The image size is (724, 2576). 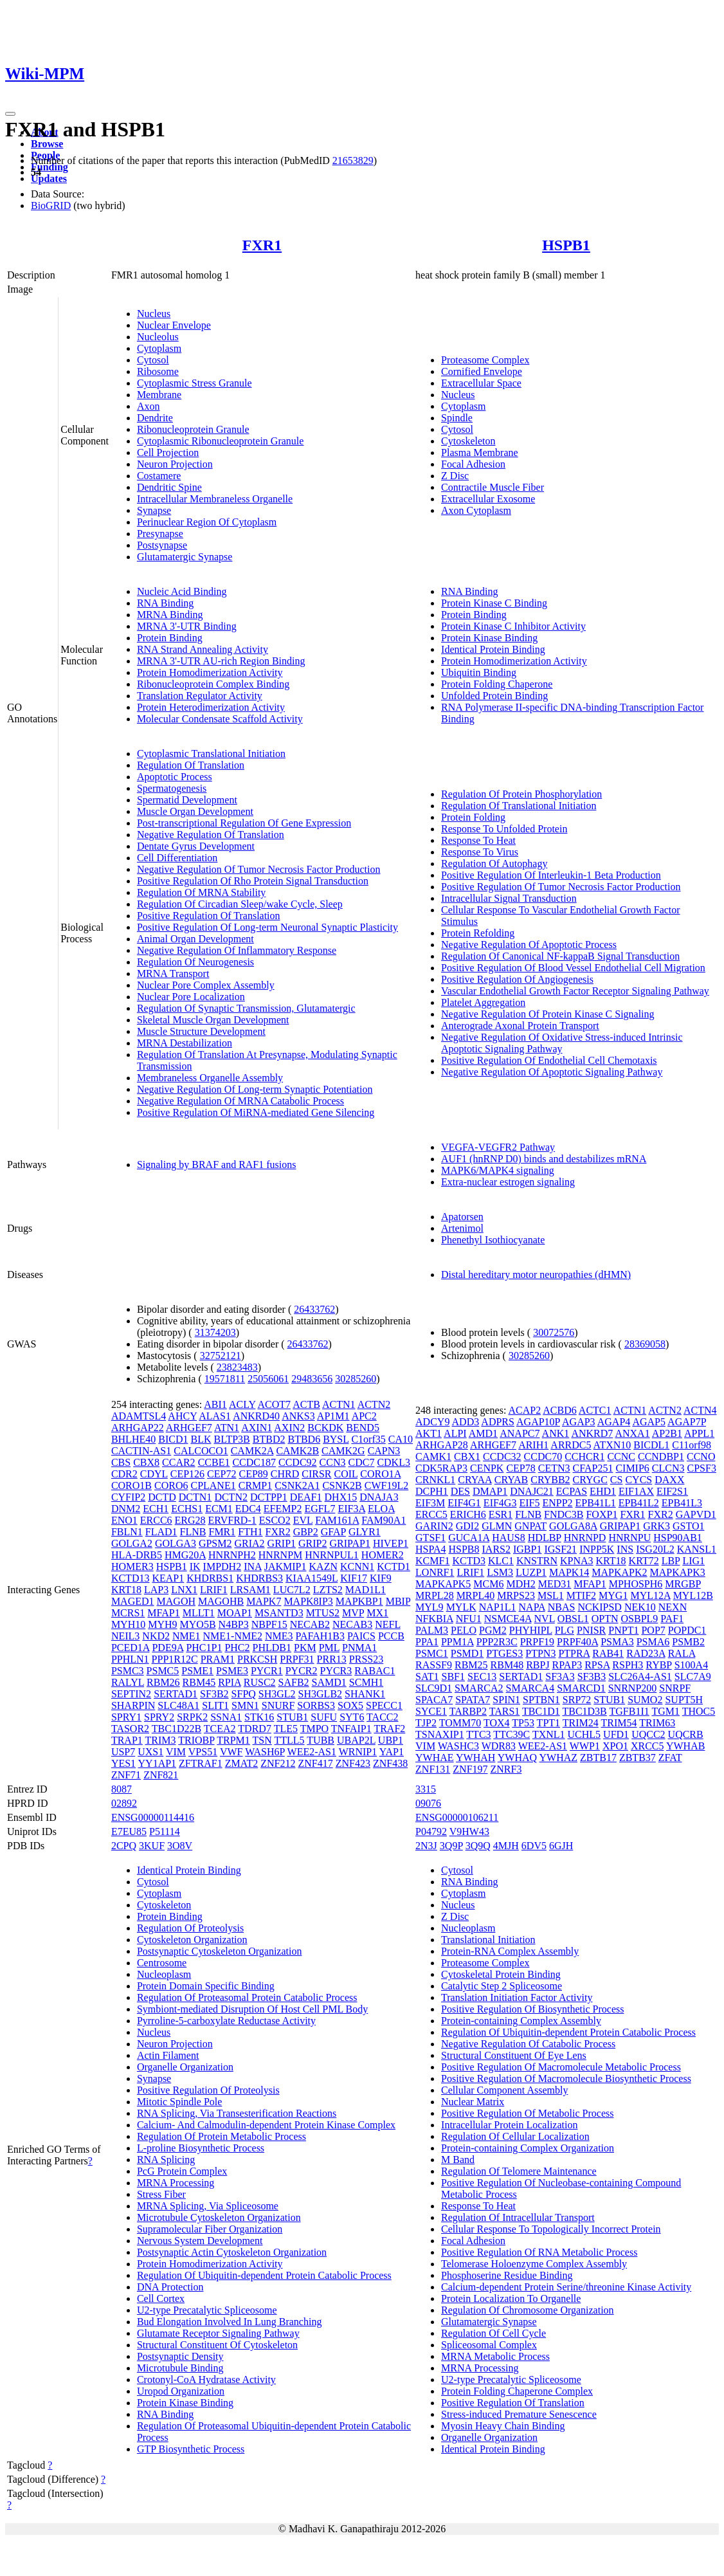 I want to click on GRIA2, so click(x=249, y=1543).